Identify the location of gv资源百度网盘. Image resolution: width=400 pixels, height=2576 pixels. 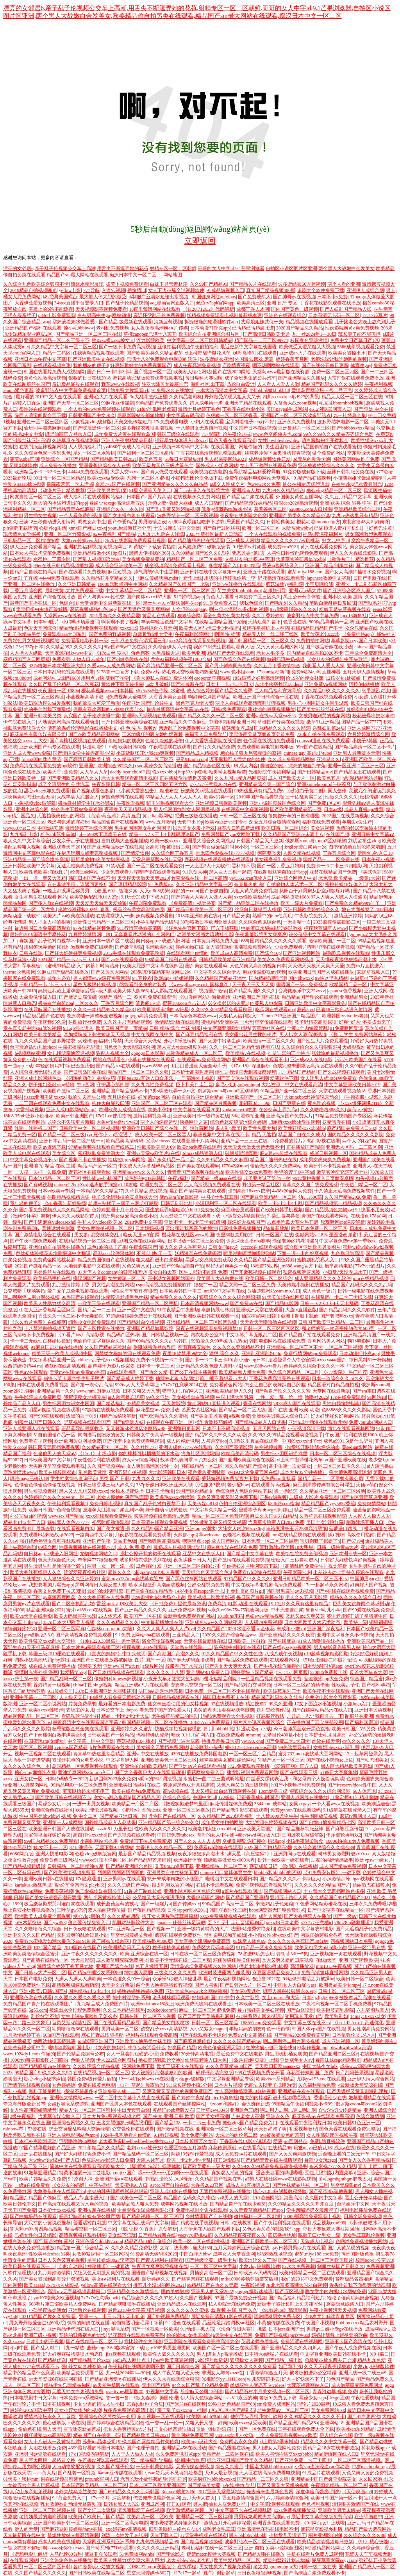
(59, 1597).